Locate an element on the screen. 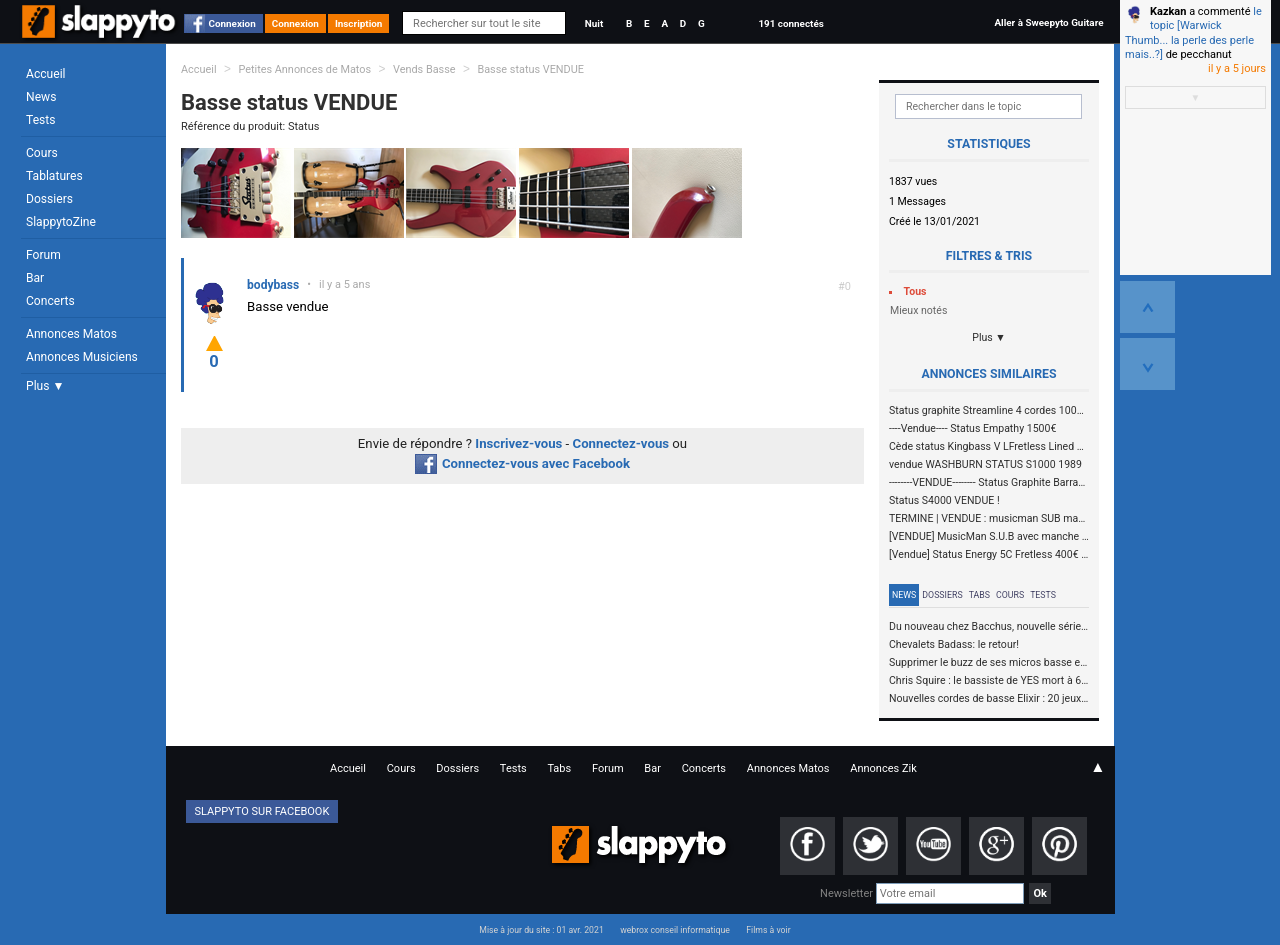 Image resolution: width=1280 pixels, height=945 pixels. Cours is located at coordinates (42, 153).